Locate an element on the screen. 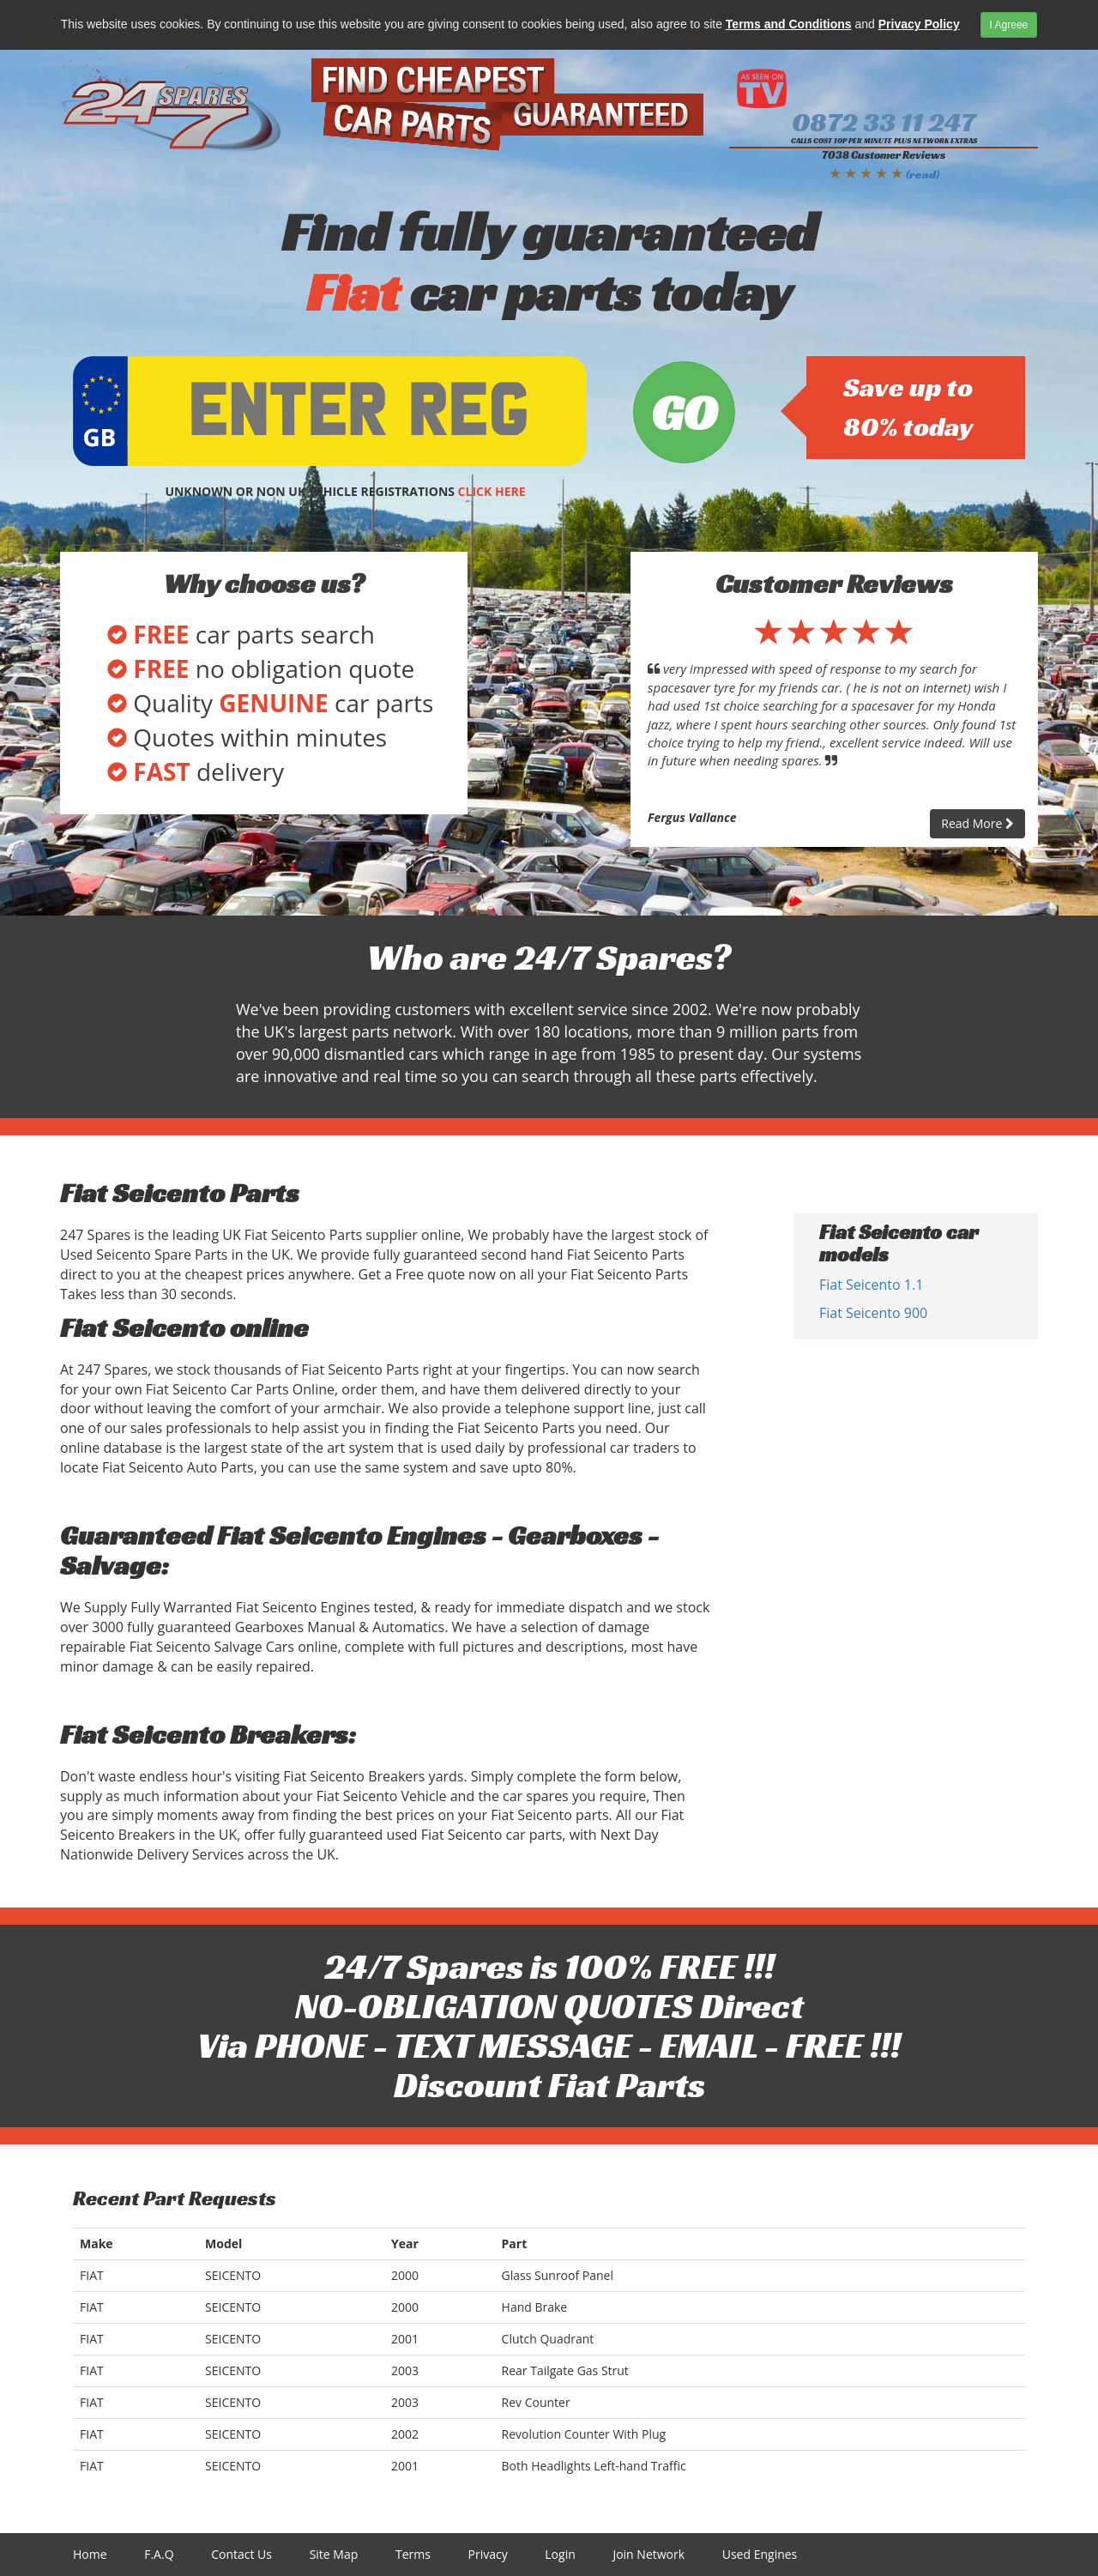 This screenshot has height=2576, width=1098. CLICK HERE is located at coordinates (492, 491).